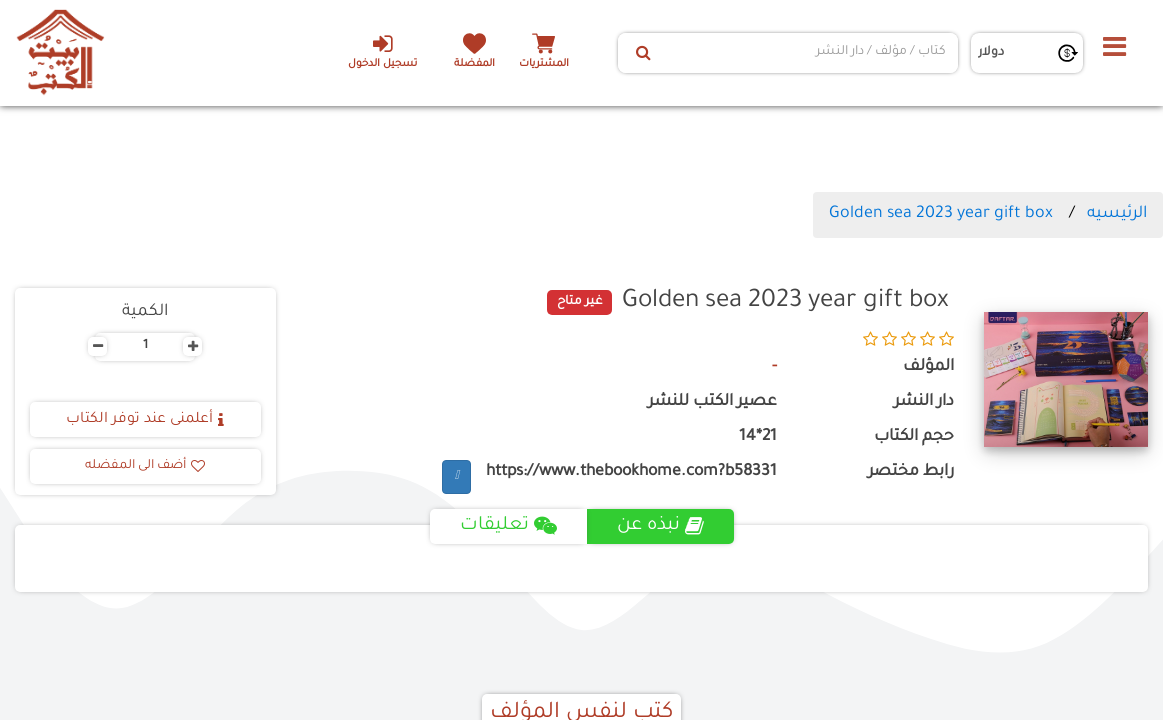 The image size is (1163, 720). What do you see at coordinates (474, 64) in the screenshot?
I see `المفضلة` at bounding box center [474, 64].